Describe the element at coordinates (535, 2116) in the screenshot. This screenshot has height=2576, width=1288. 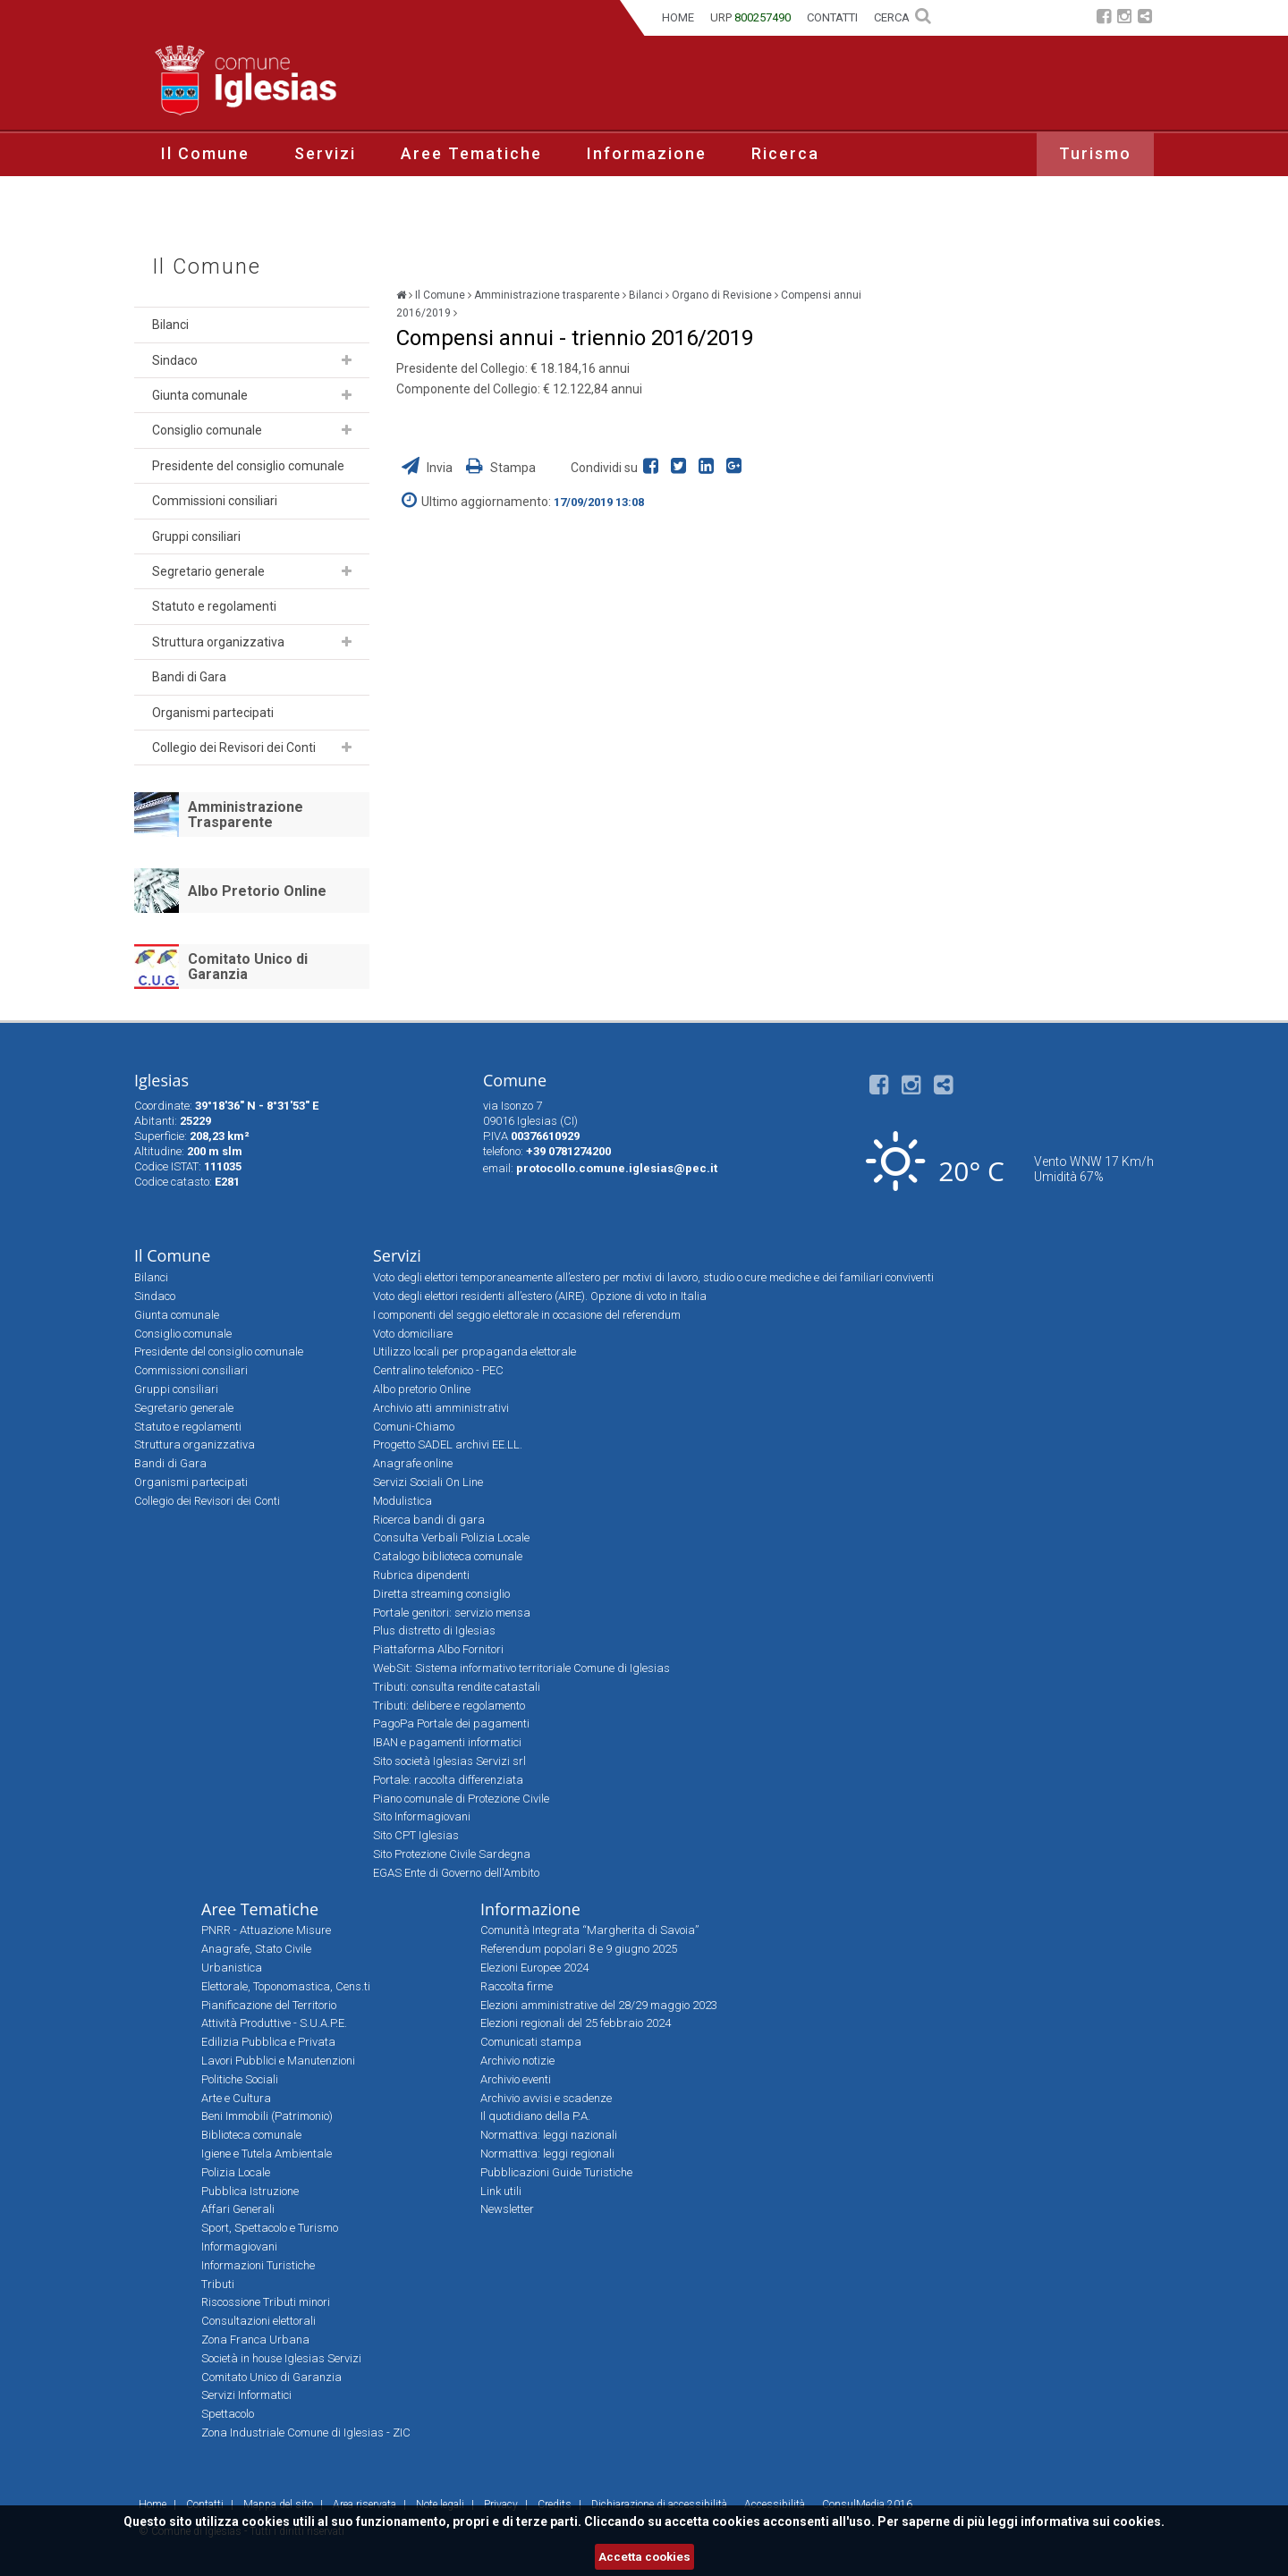
I see `Il quotidiano della P.A.` at that location.